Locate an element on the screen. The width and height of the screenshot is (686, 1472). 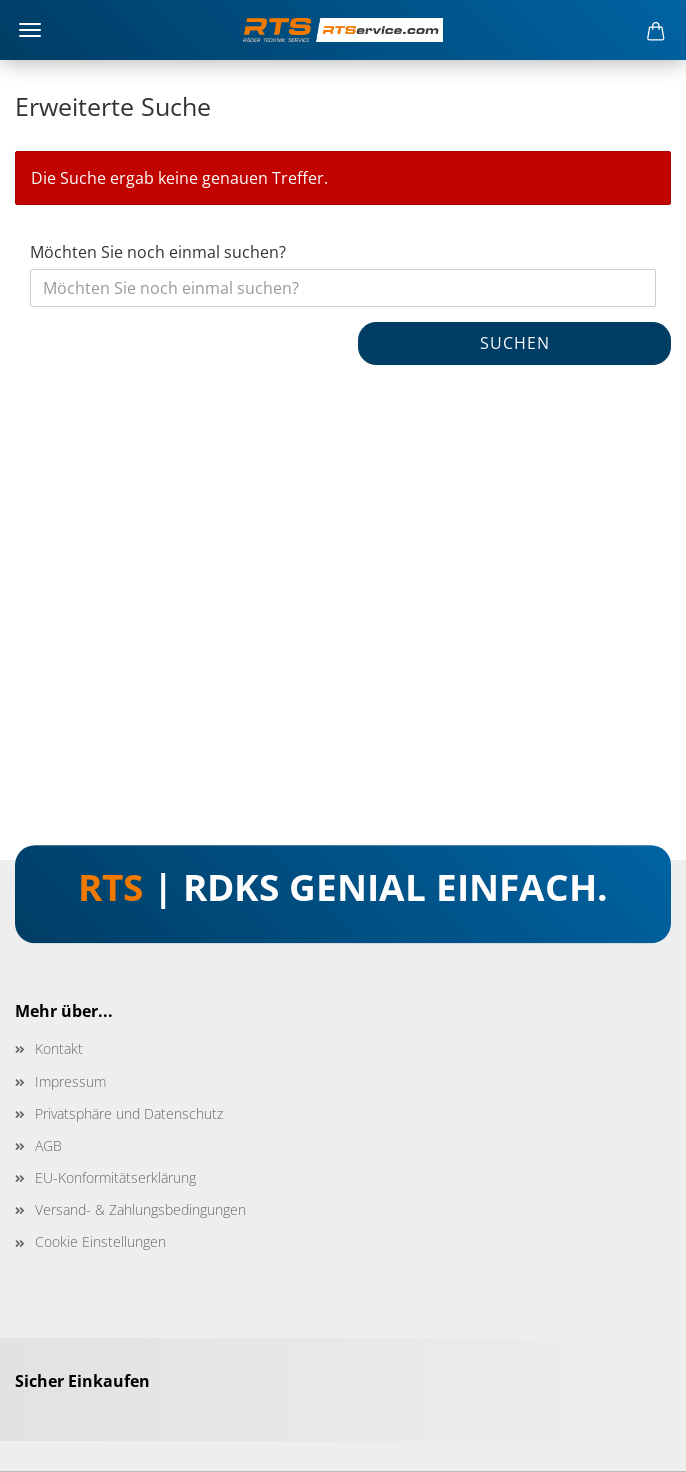
Menü is located at coordinates (30, 30).